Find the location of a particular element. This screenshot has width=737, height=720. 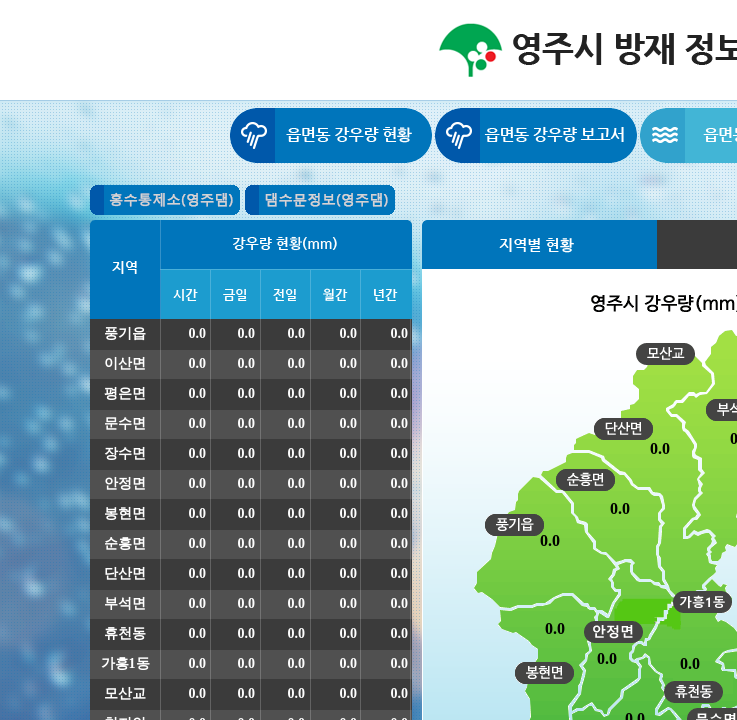

휴천동 is located at coordinates (125, 633).